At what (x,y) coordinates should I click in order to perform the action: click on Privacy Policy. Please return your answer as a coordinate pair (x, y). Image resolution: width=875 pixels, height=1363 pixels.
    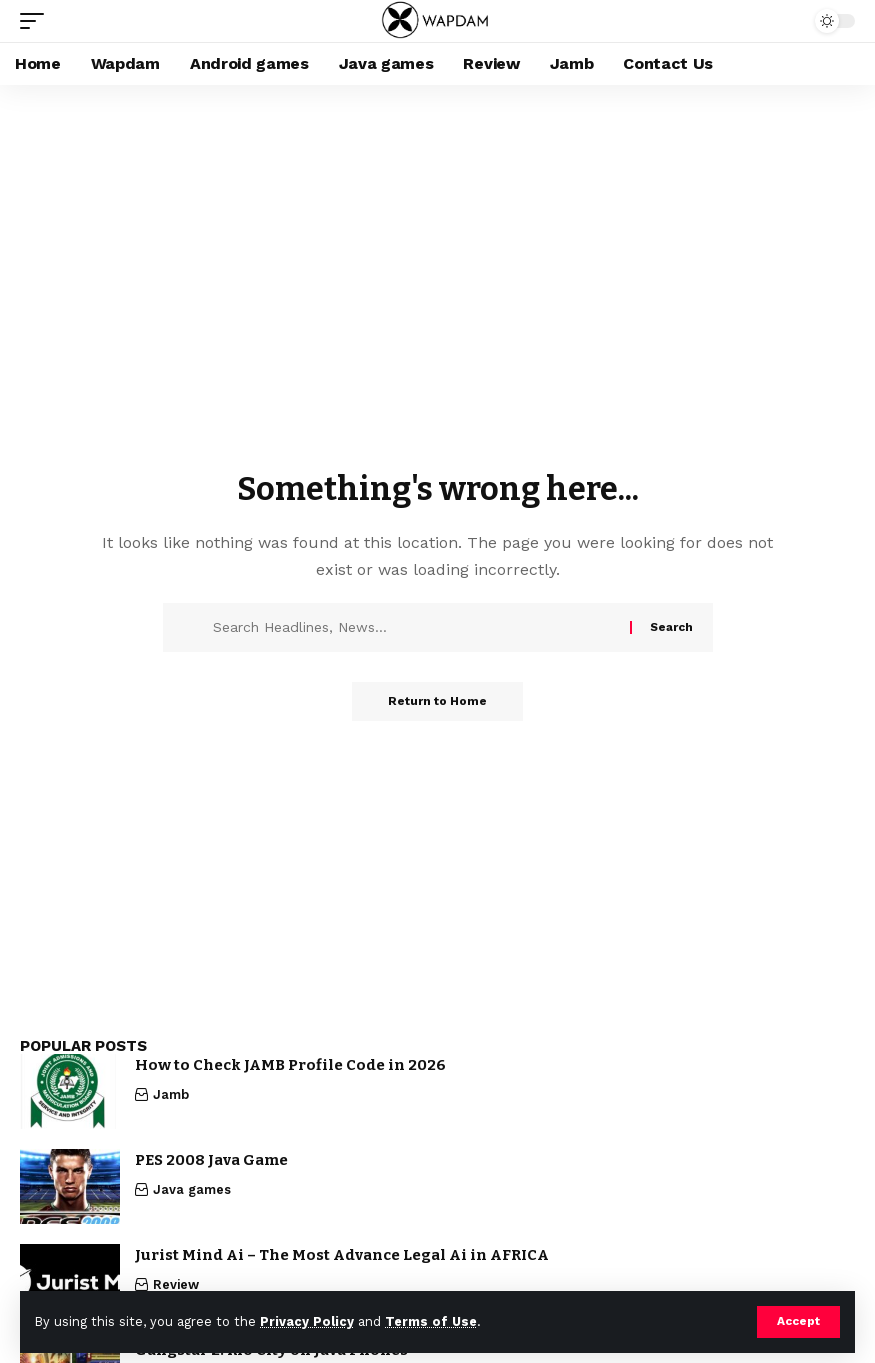
    Looking at the image, I should click on (307, 1321).